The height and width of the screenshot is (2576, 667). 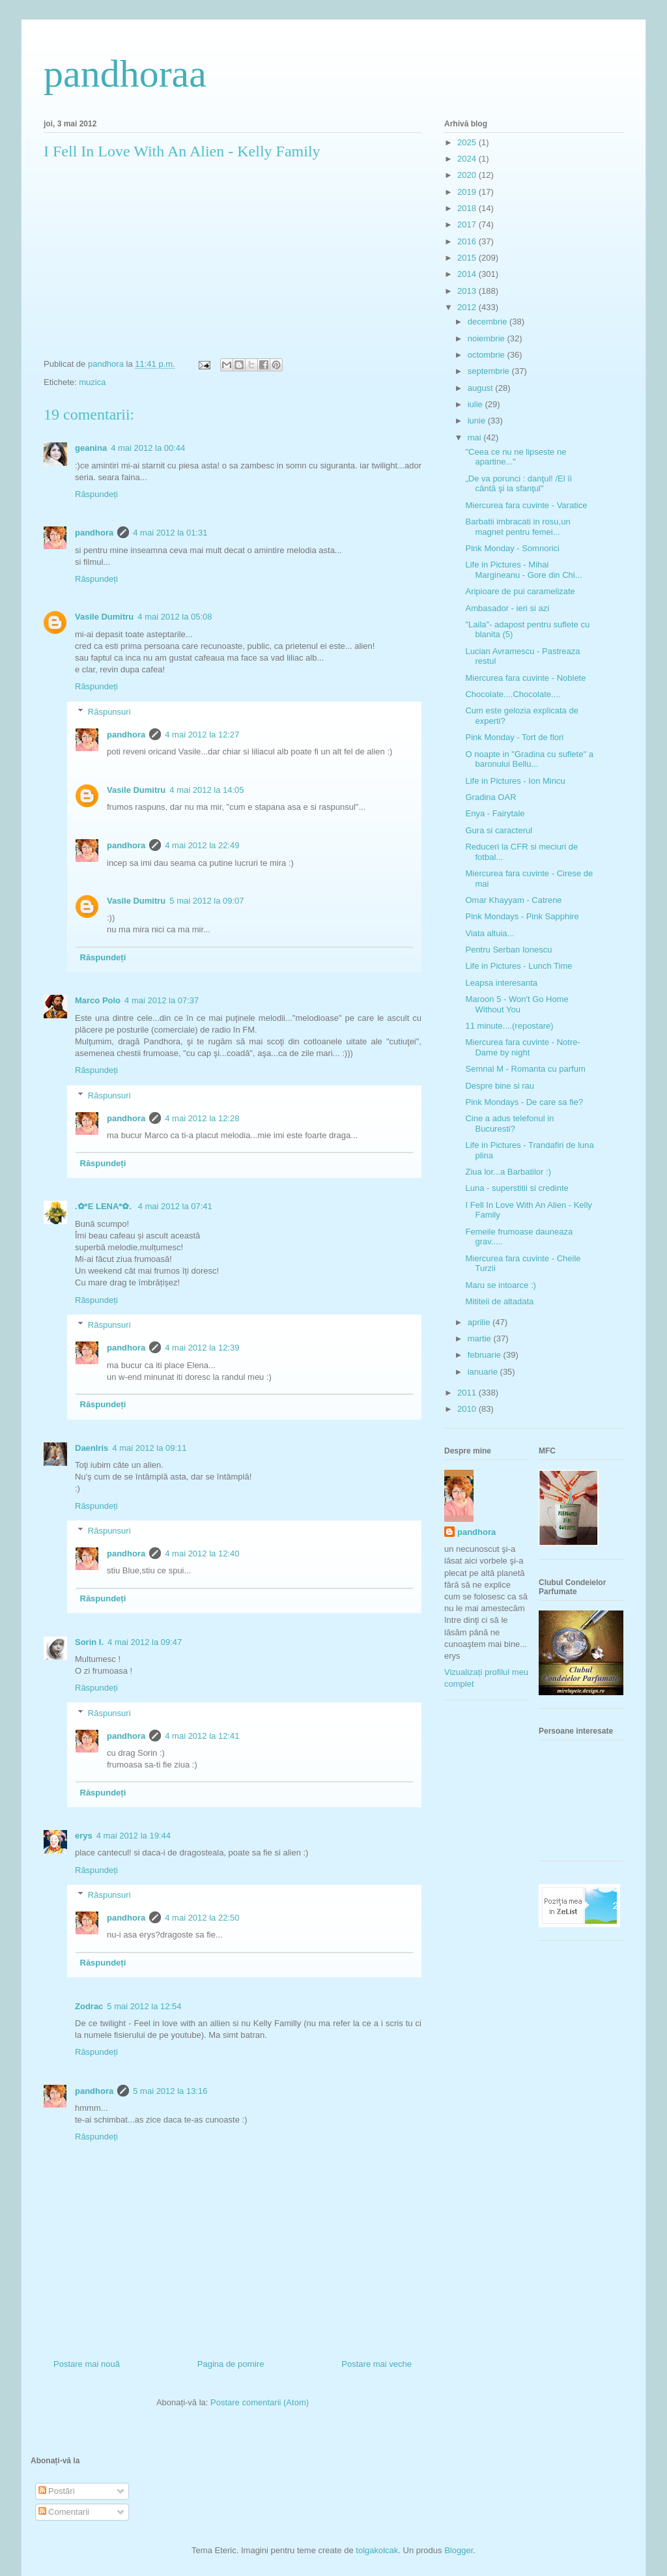 I want to click on 4 mai 2012 la 22:49, so click(x=202, y=845).